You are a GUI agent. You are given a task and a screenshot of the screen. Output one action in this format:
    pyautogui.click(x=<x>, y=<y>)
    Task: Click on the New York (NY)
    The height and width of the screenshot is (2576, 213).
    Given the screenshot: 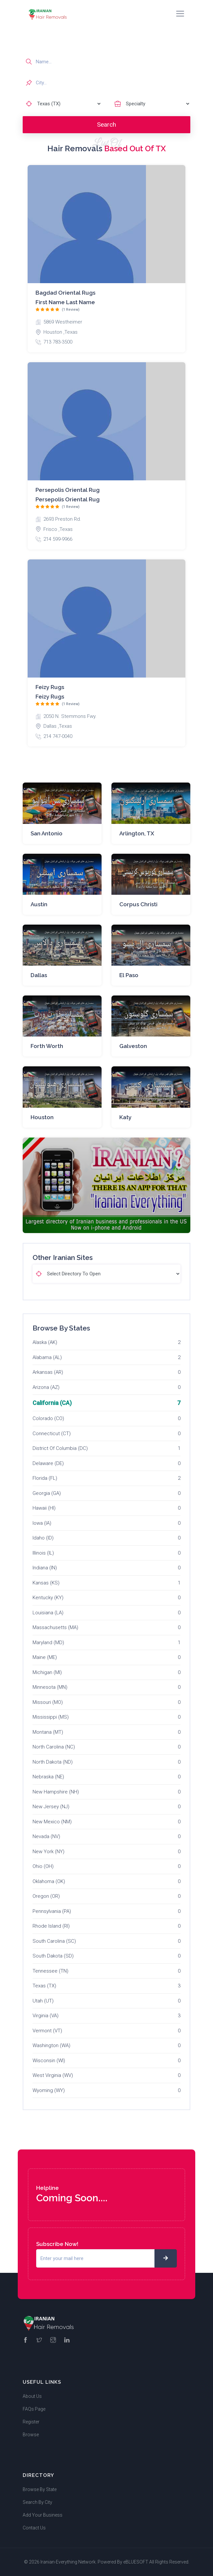 What is the action you would take?
    pyautogui.click(x=48, y=1851)
    